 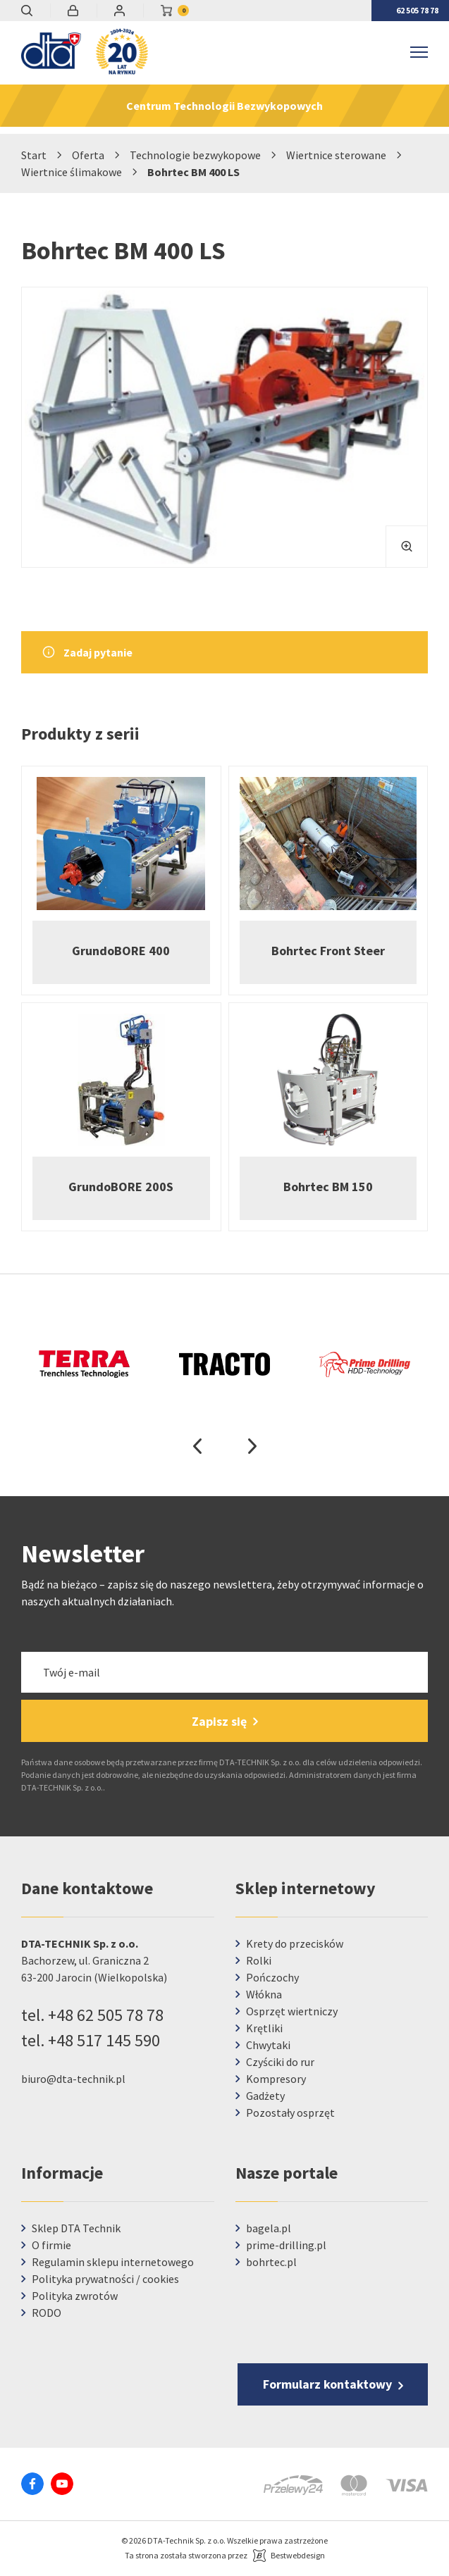 What do you see at coordinates (294, 1943) in the screenshot?
I see `Krety do przecisków` at bounding box center [294, 1943].